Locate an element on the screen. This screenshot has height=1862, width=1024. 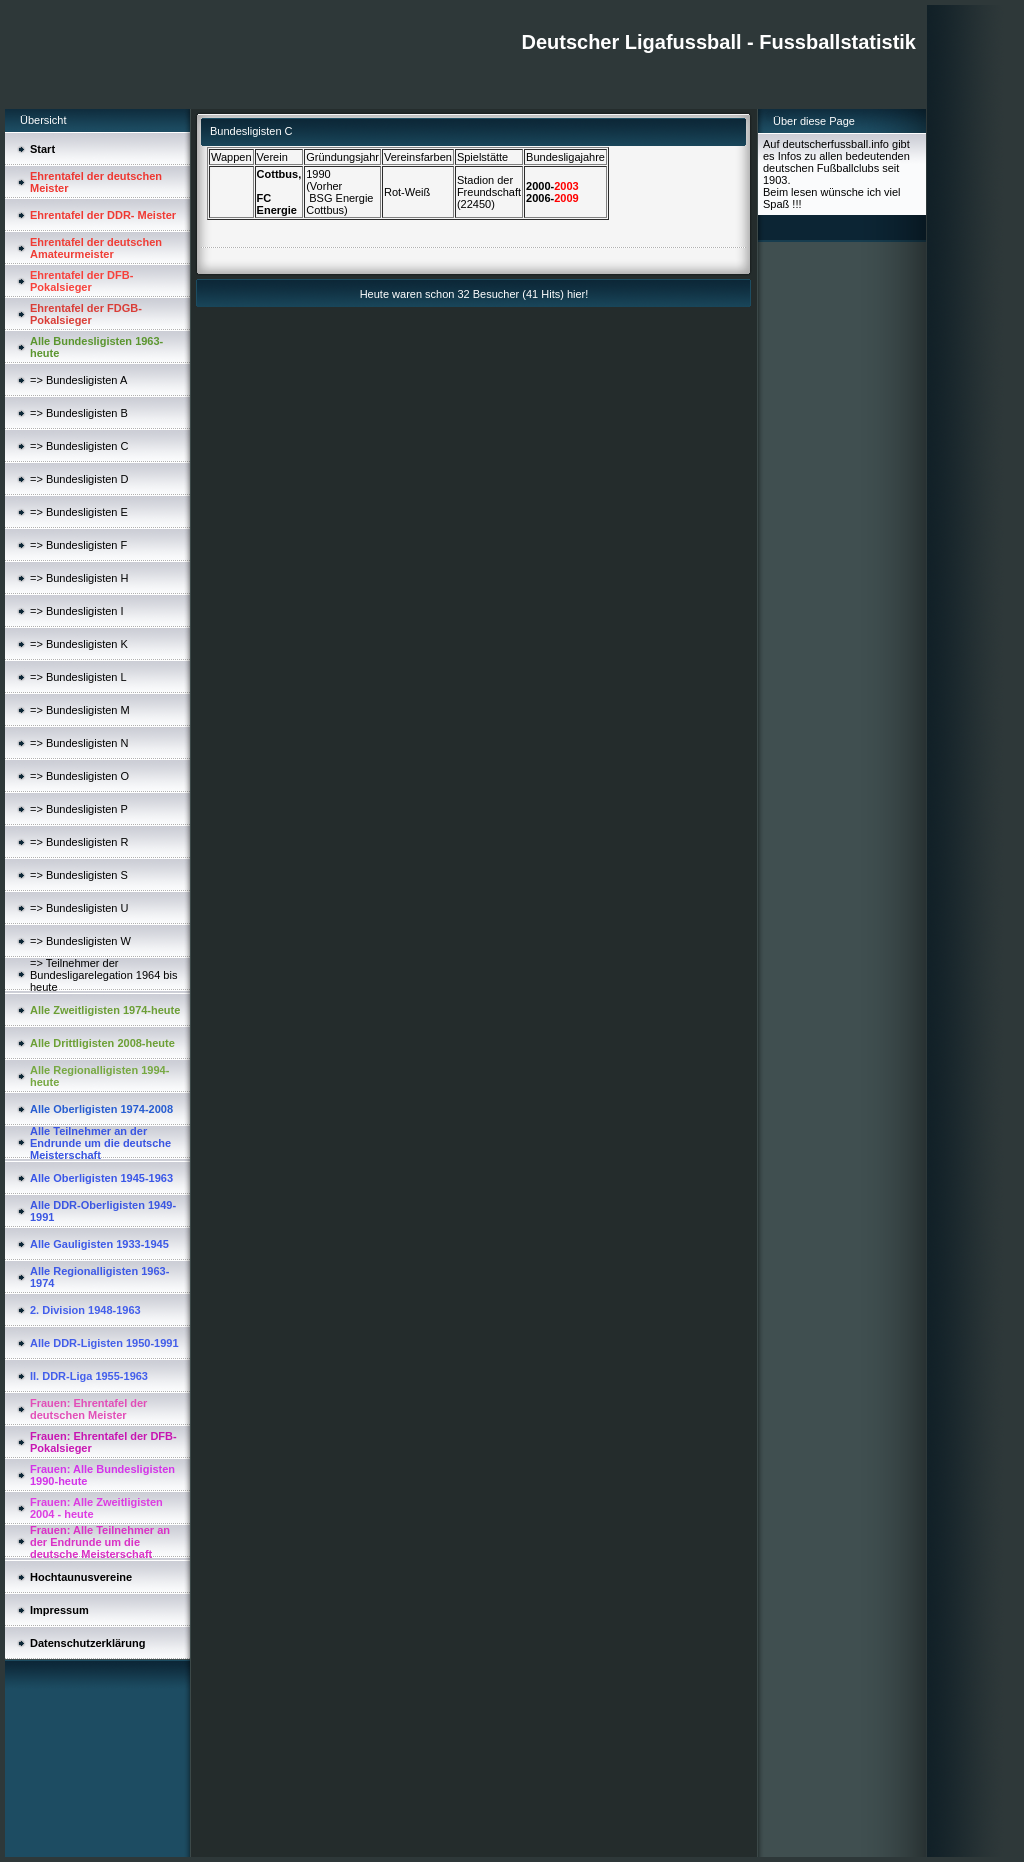
=> Bundesligisten P is located at coordinates (79, 809).